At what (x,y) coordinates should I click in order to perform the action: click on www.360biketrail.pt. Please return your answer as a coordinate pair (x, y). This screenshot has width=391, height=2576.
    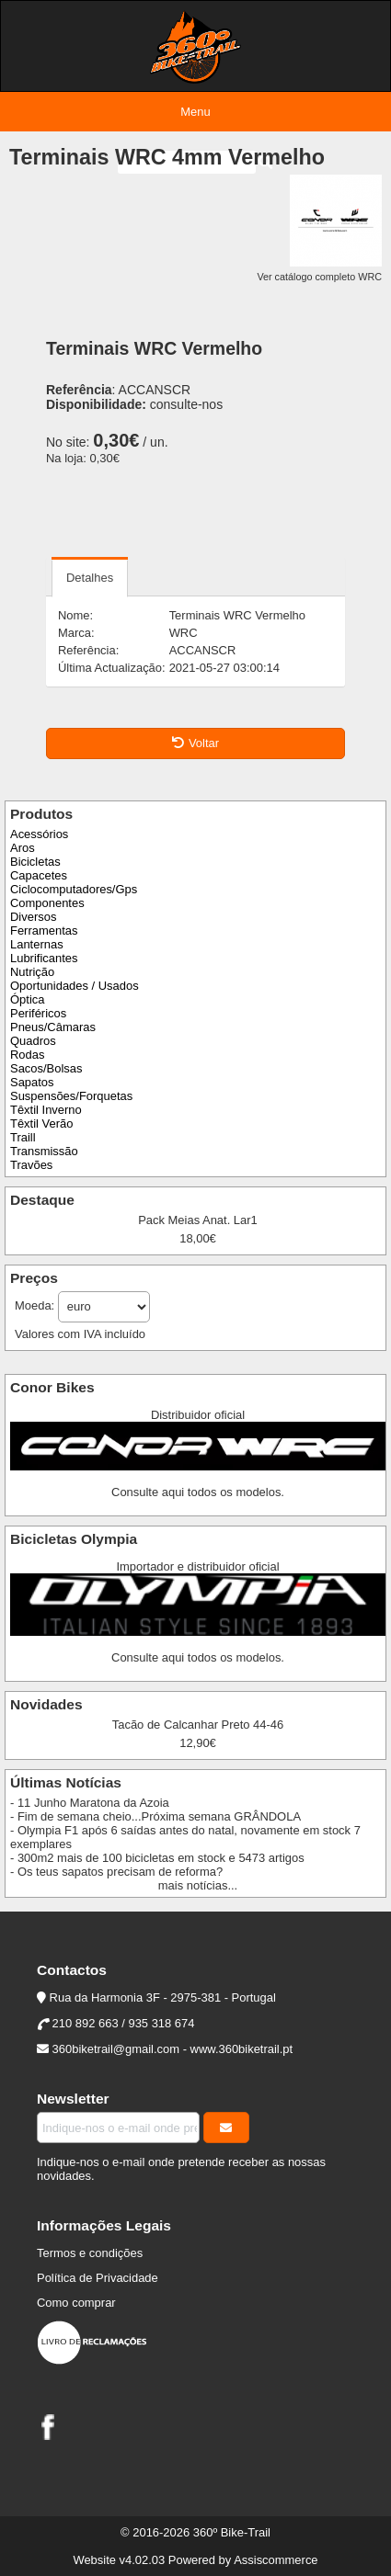
    Looking at the image, I should click on (241, 2049).